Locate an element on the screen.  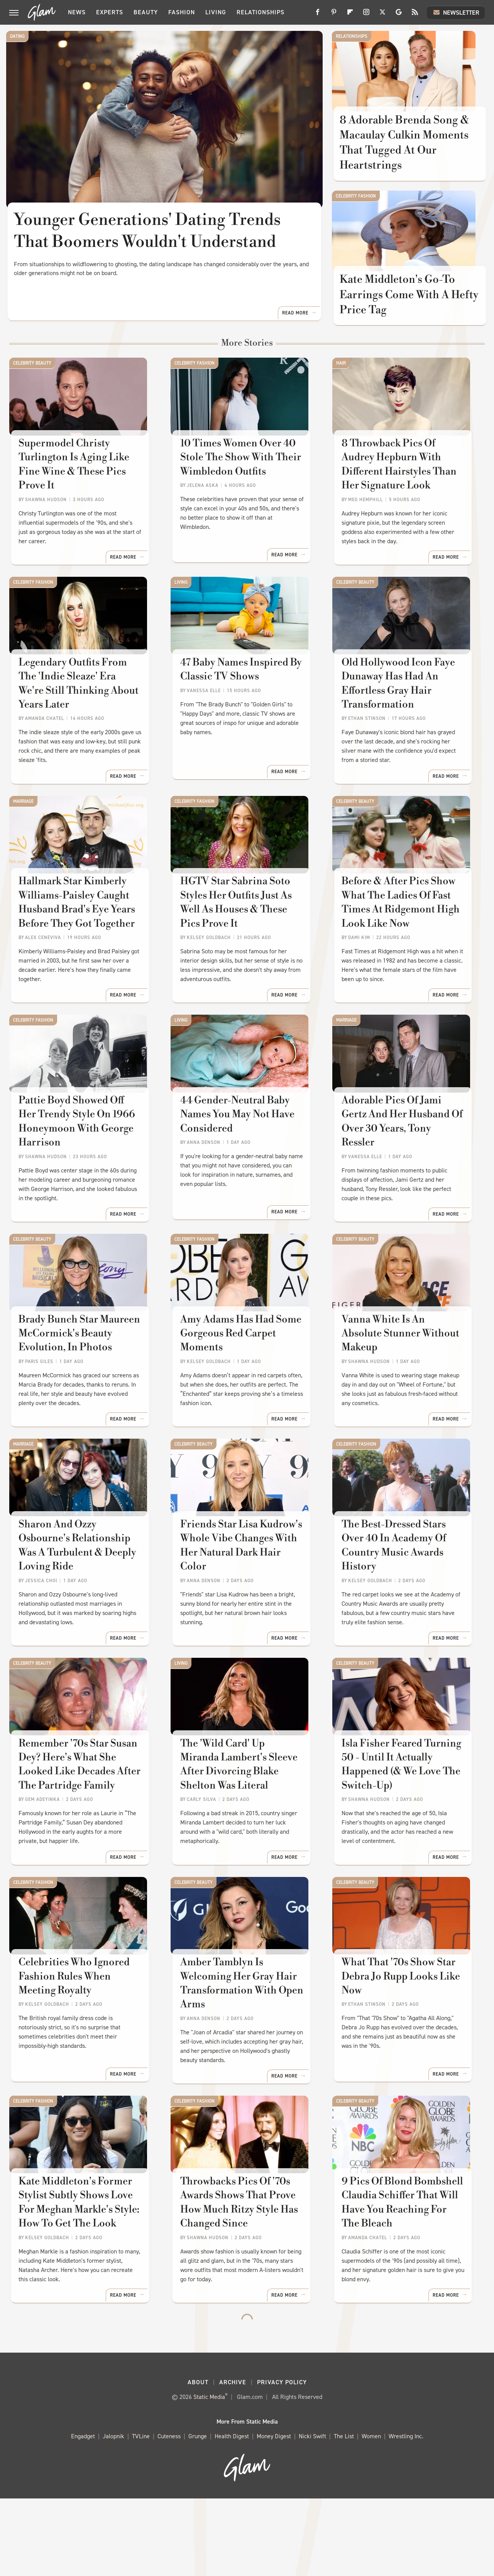
Read More is located at coordinates (295, 332).